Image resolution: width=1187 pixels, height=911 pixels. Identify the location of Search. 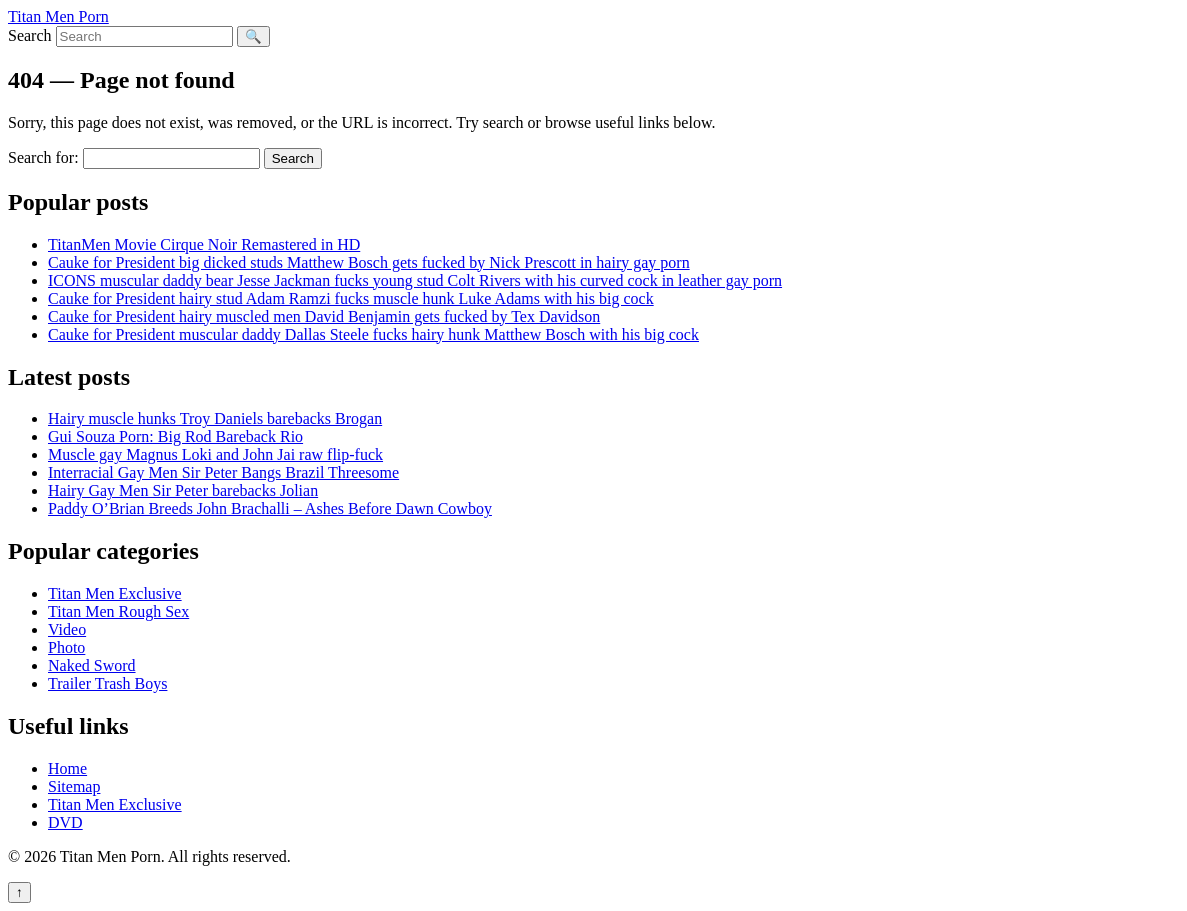
(30, 35).